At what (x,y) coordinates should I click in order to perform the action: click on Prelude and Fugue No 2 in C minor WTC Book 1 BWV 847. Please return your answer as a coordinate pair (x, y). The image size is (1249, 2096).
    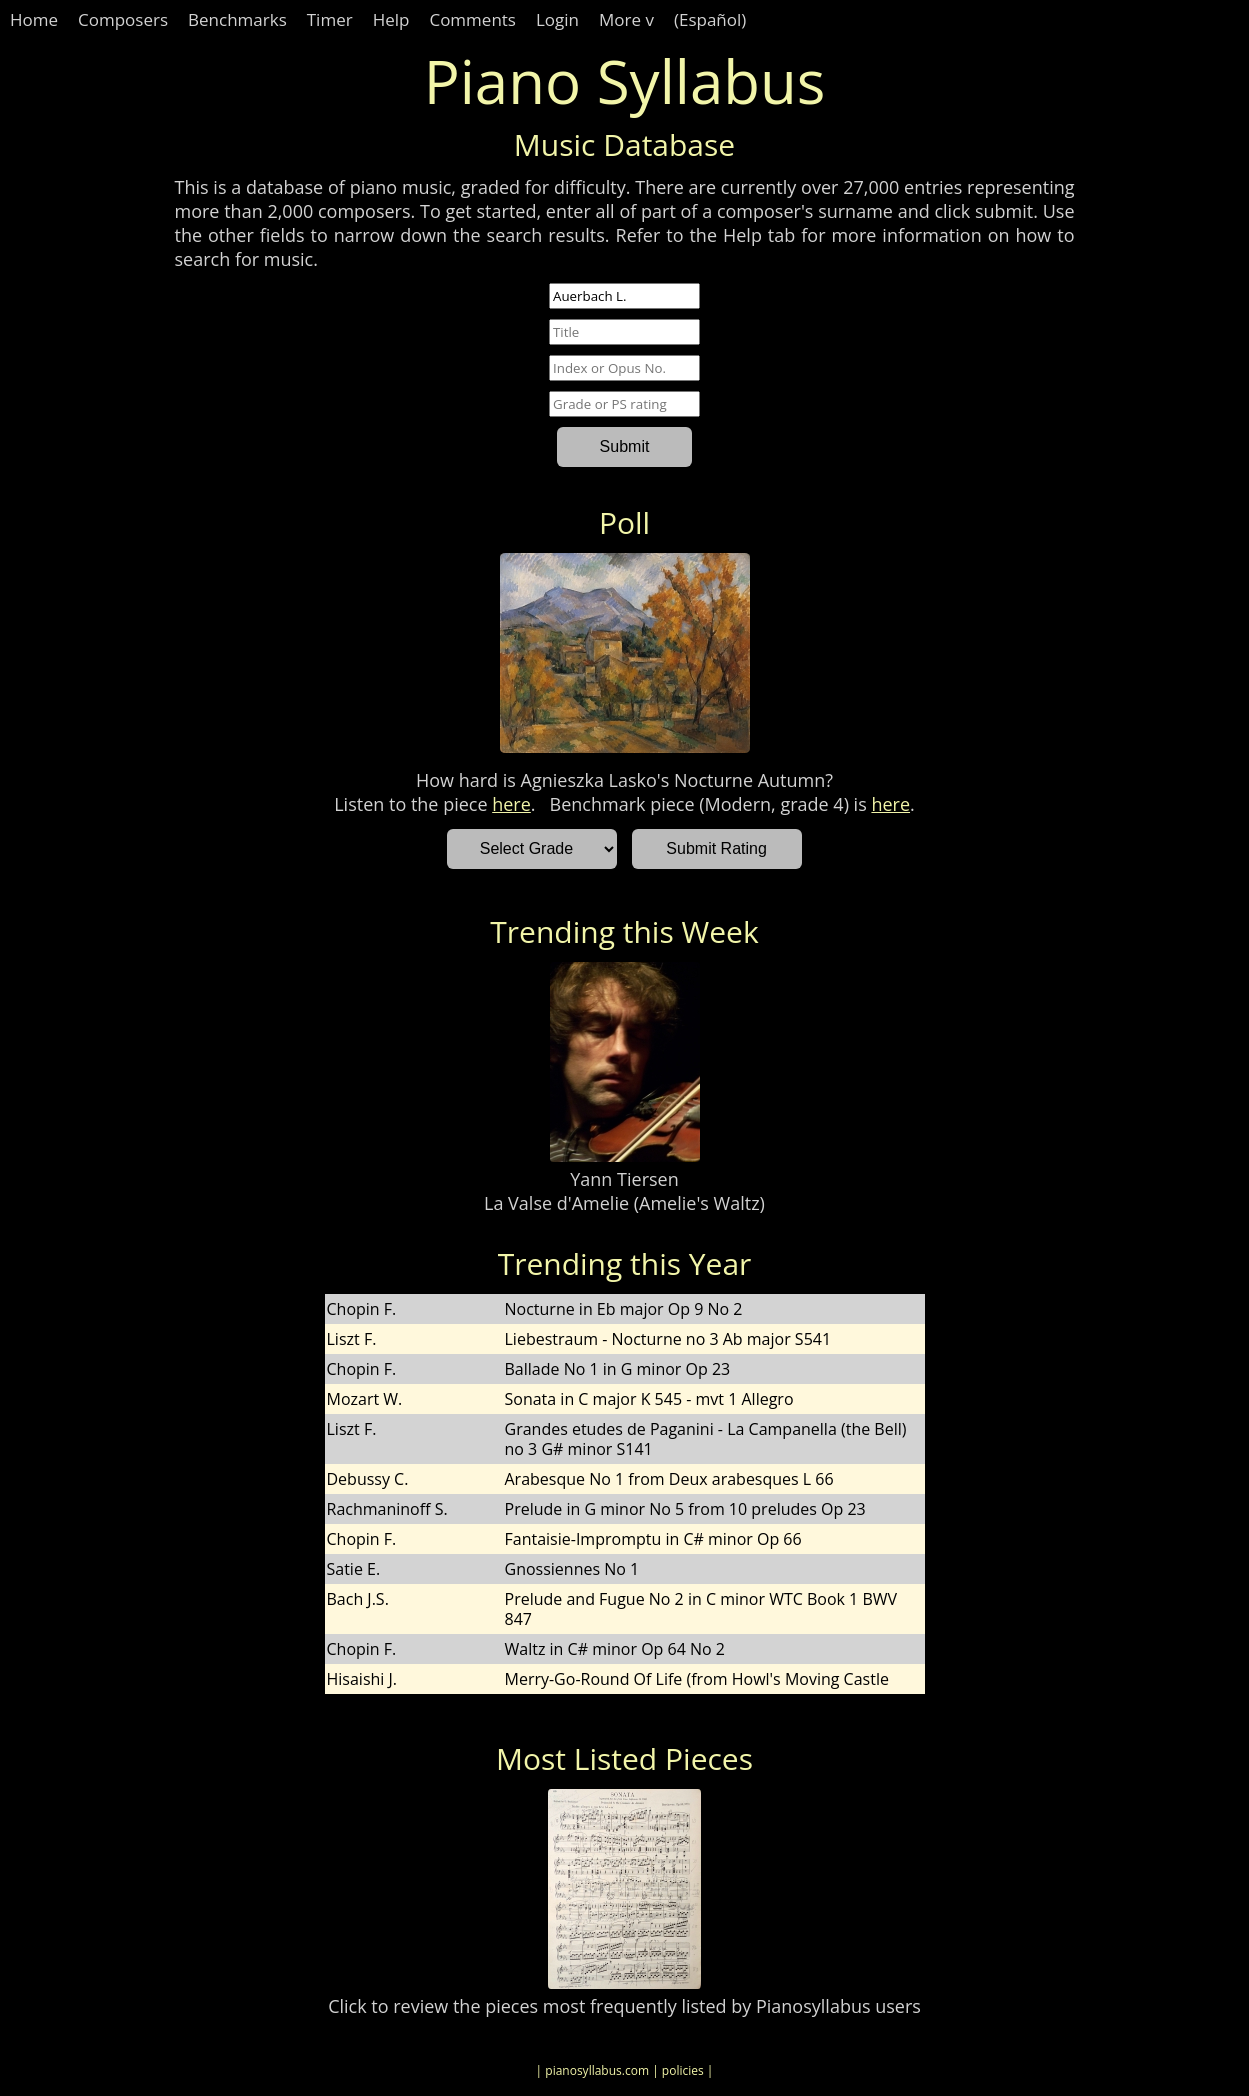
    Looking at the image, I should click on (701, 1609).